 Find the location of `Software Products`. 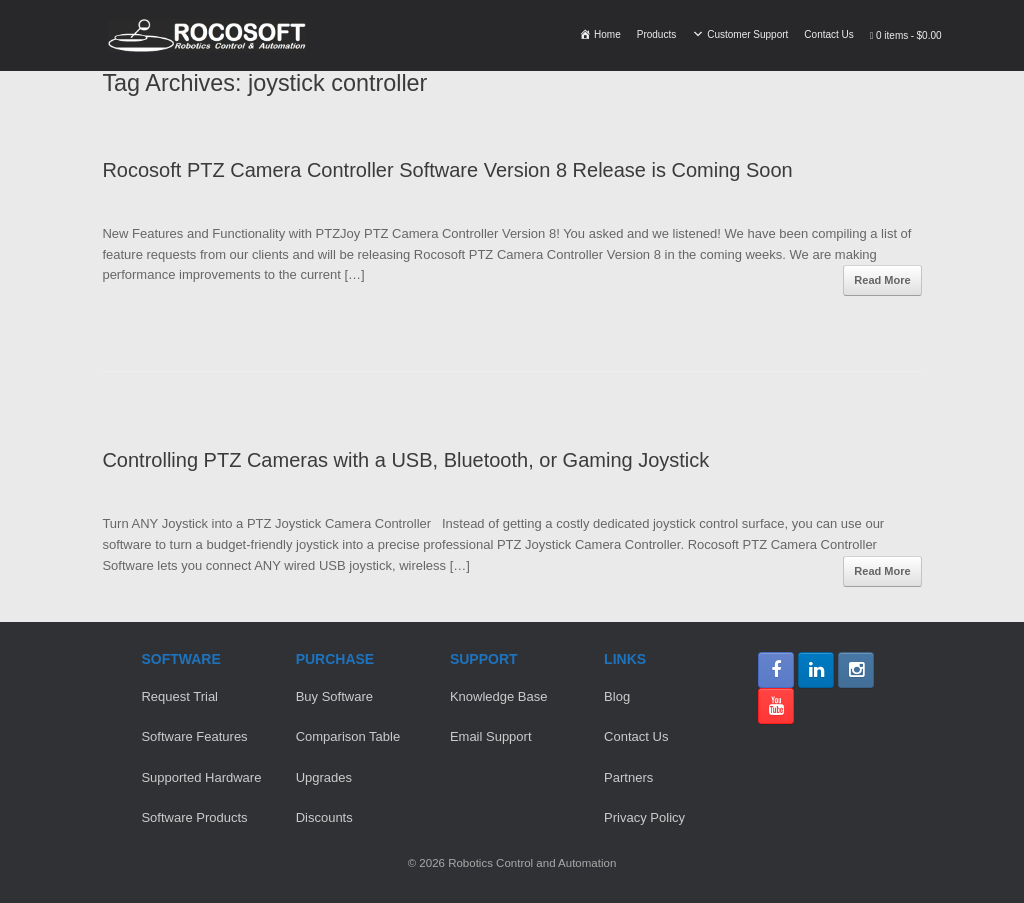

Software Products is located at coordinates (194, 817).